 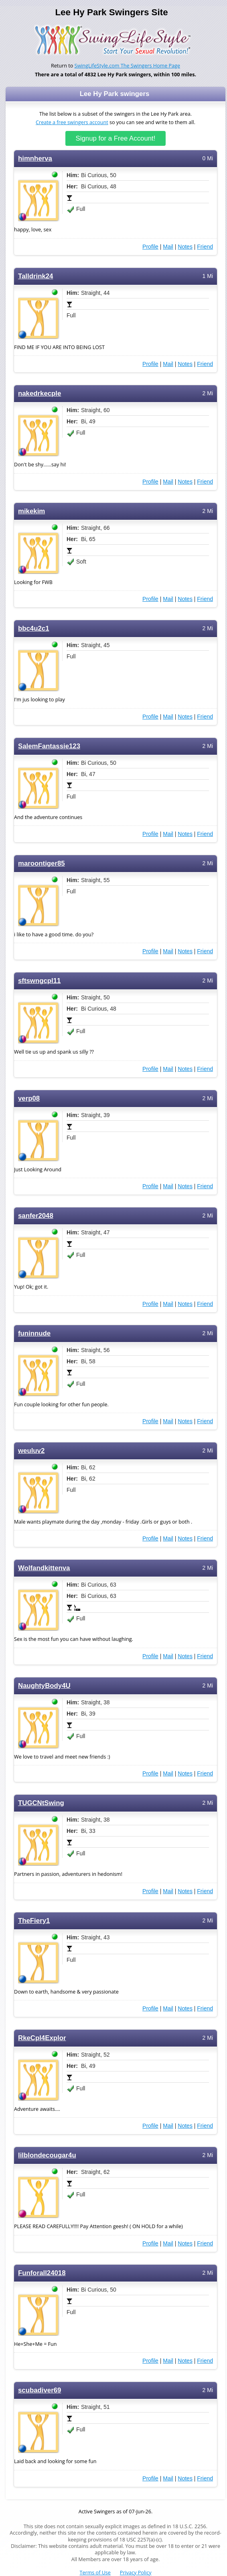 What do you see at coordinates (34, 1333) in the screenshot?
I see `funinnude` at bounding box center [34, 1333].